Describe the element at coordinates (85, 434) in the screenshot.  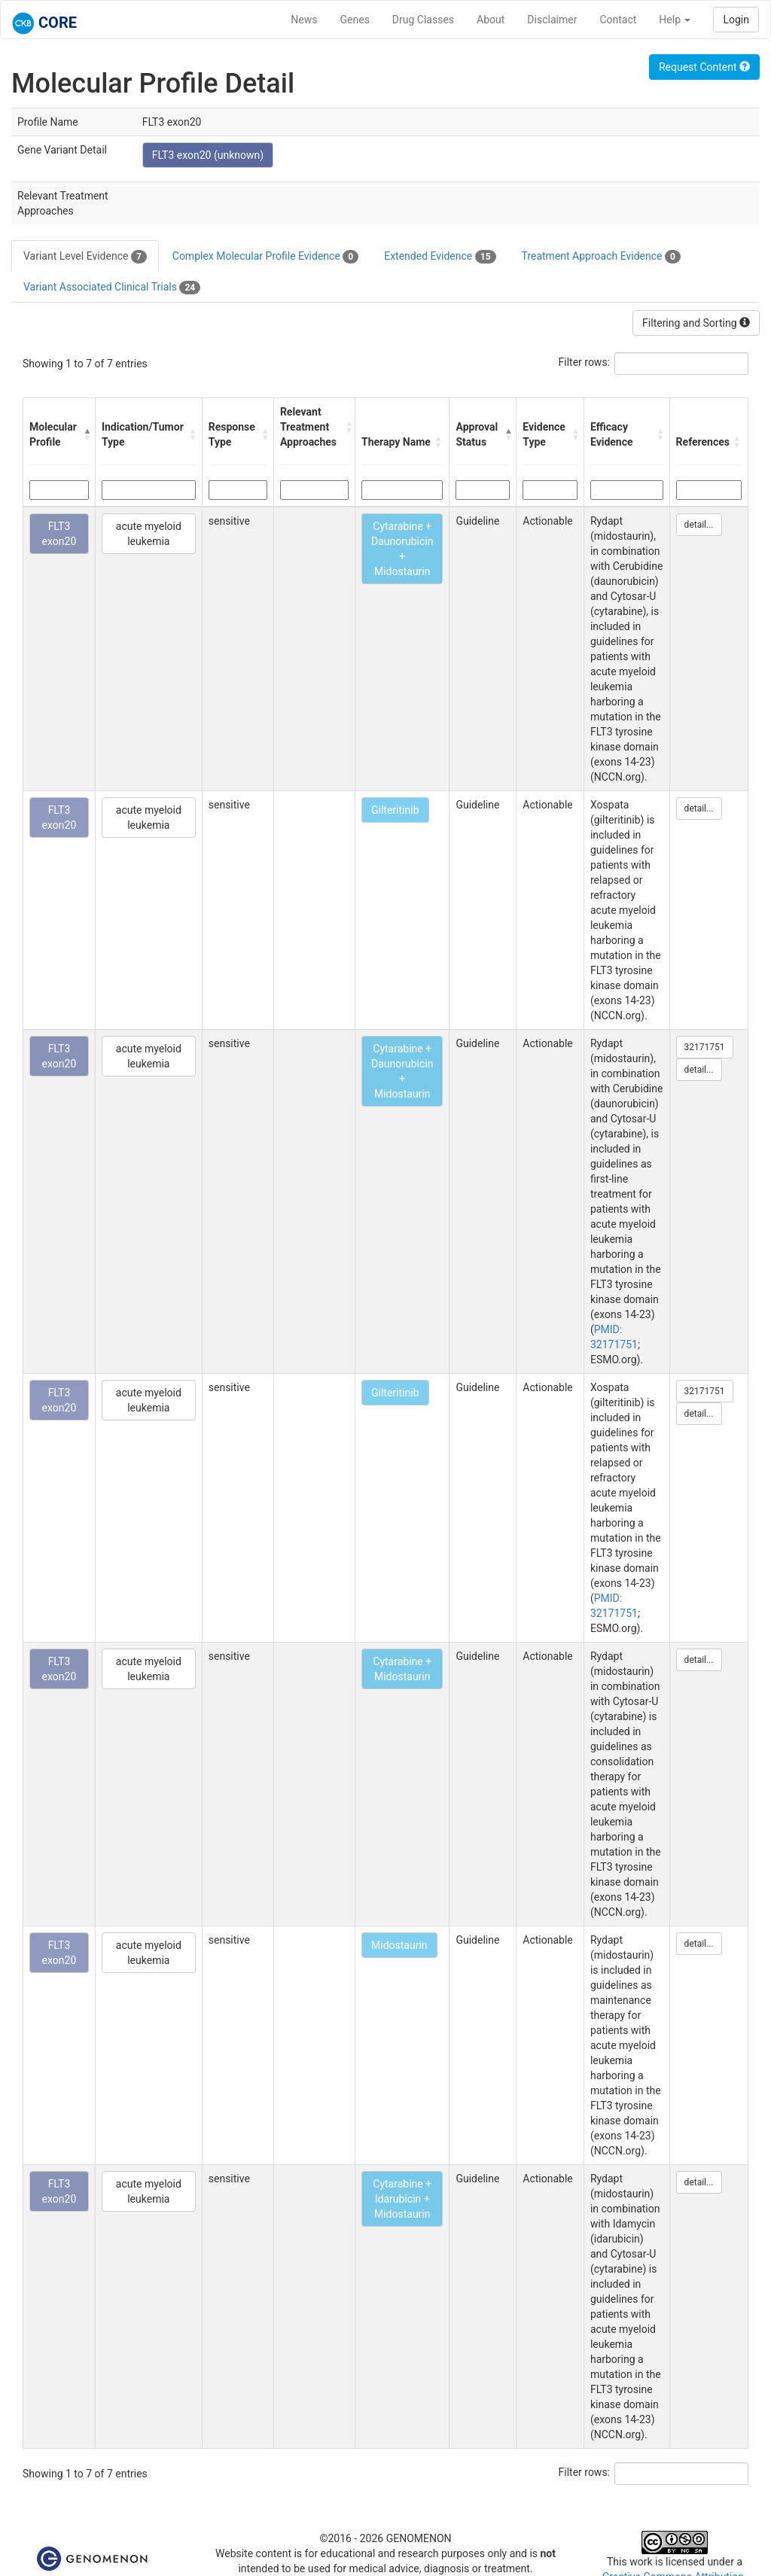
I see `[button]` at that location.